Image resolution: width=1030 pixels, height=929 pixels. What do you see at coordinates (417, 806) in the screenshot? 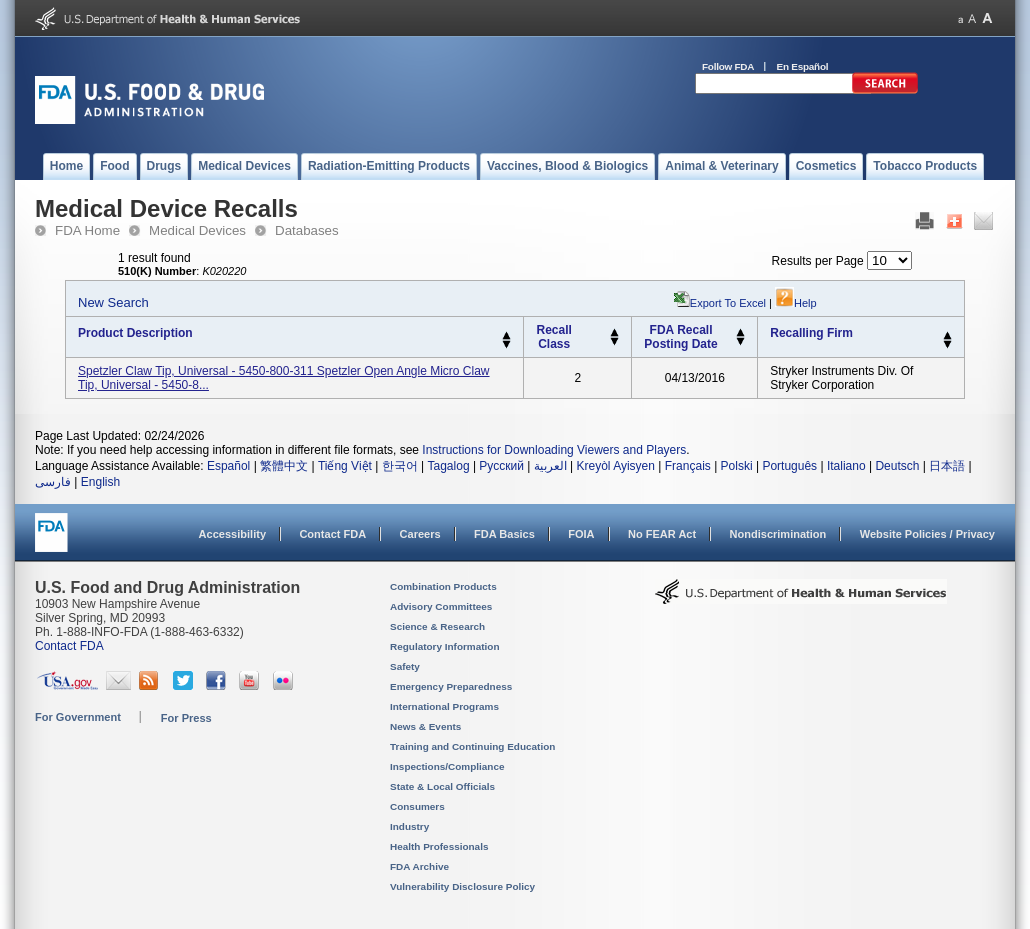
I see `Consumers` at bounding box center [417, 806].